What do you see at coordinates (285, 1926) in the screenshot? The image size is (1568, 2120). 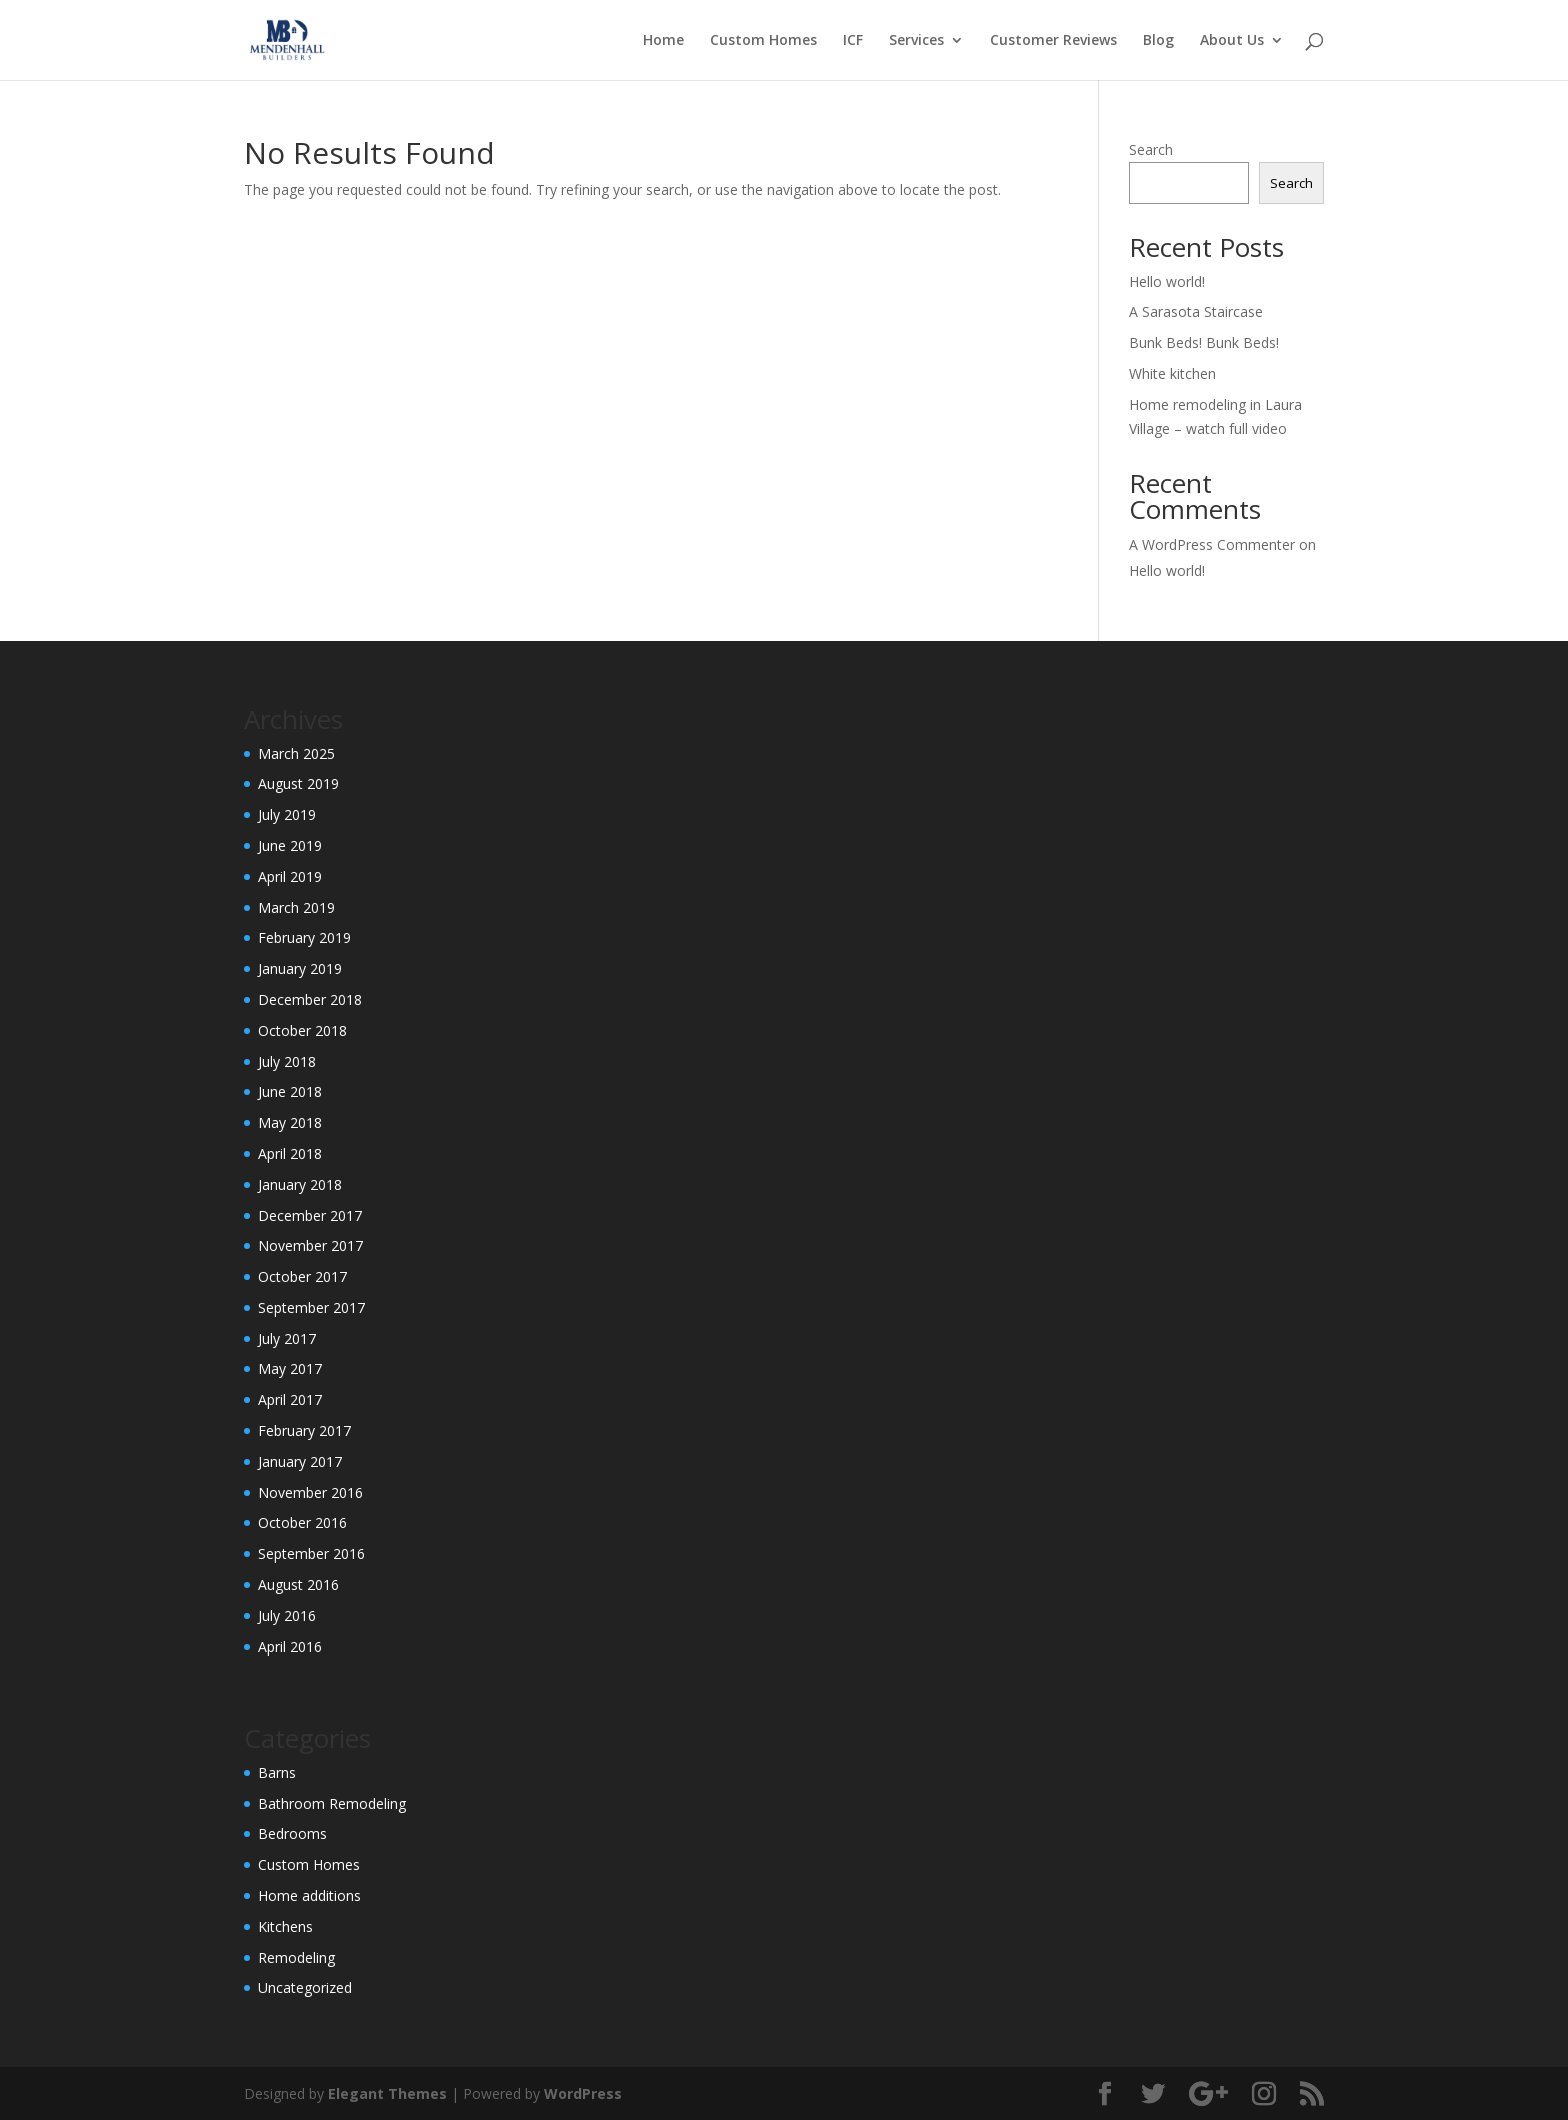 I see `Kitchens` at bounding box center [285, 1926].